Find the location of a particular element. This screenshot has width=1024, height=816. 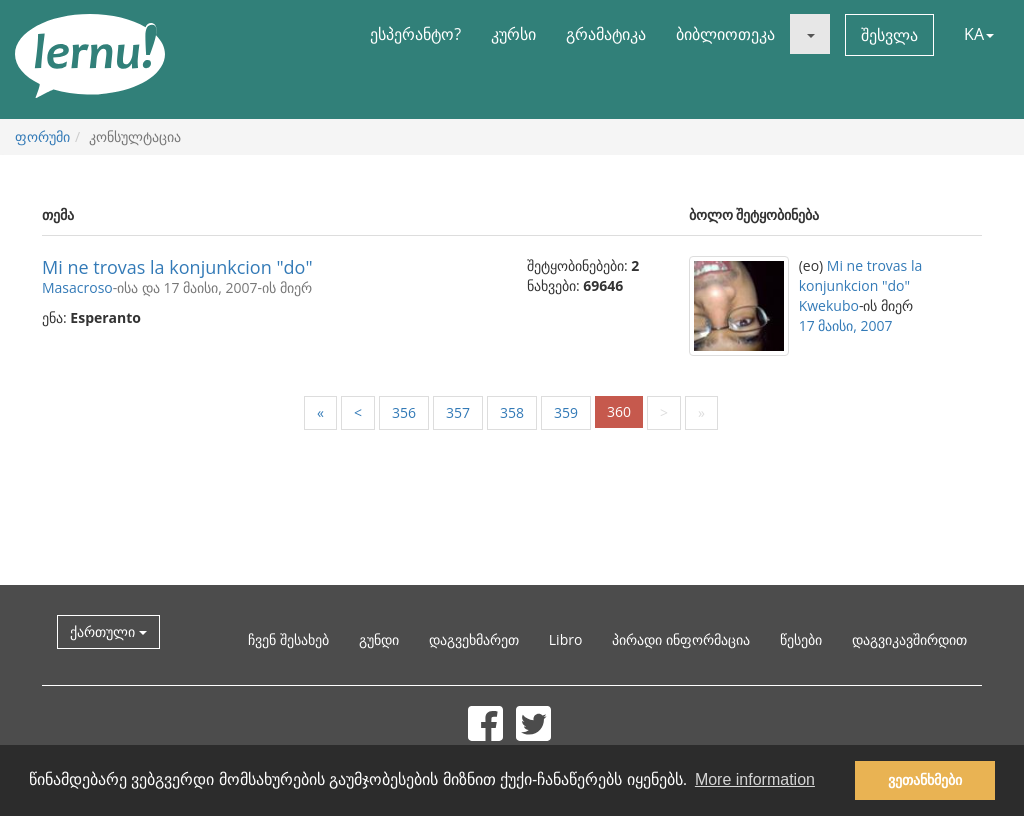

ფორუმი is located at coordinates (42, 136).